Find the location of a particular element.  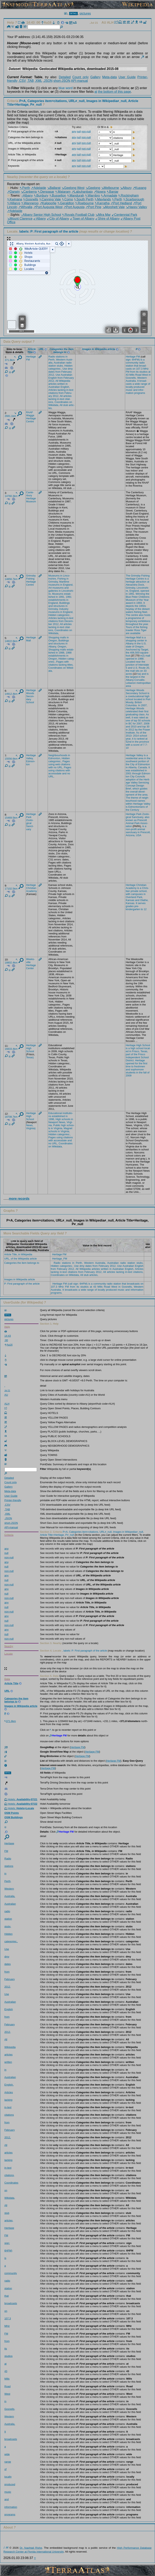

in-text is located at coordinates (69, 389).